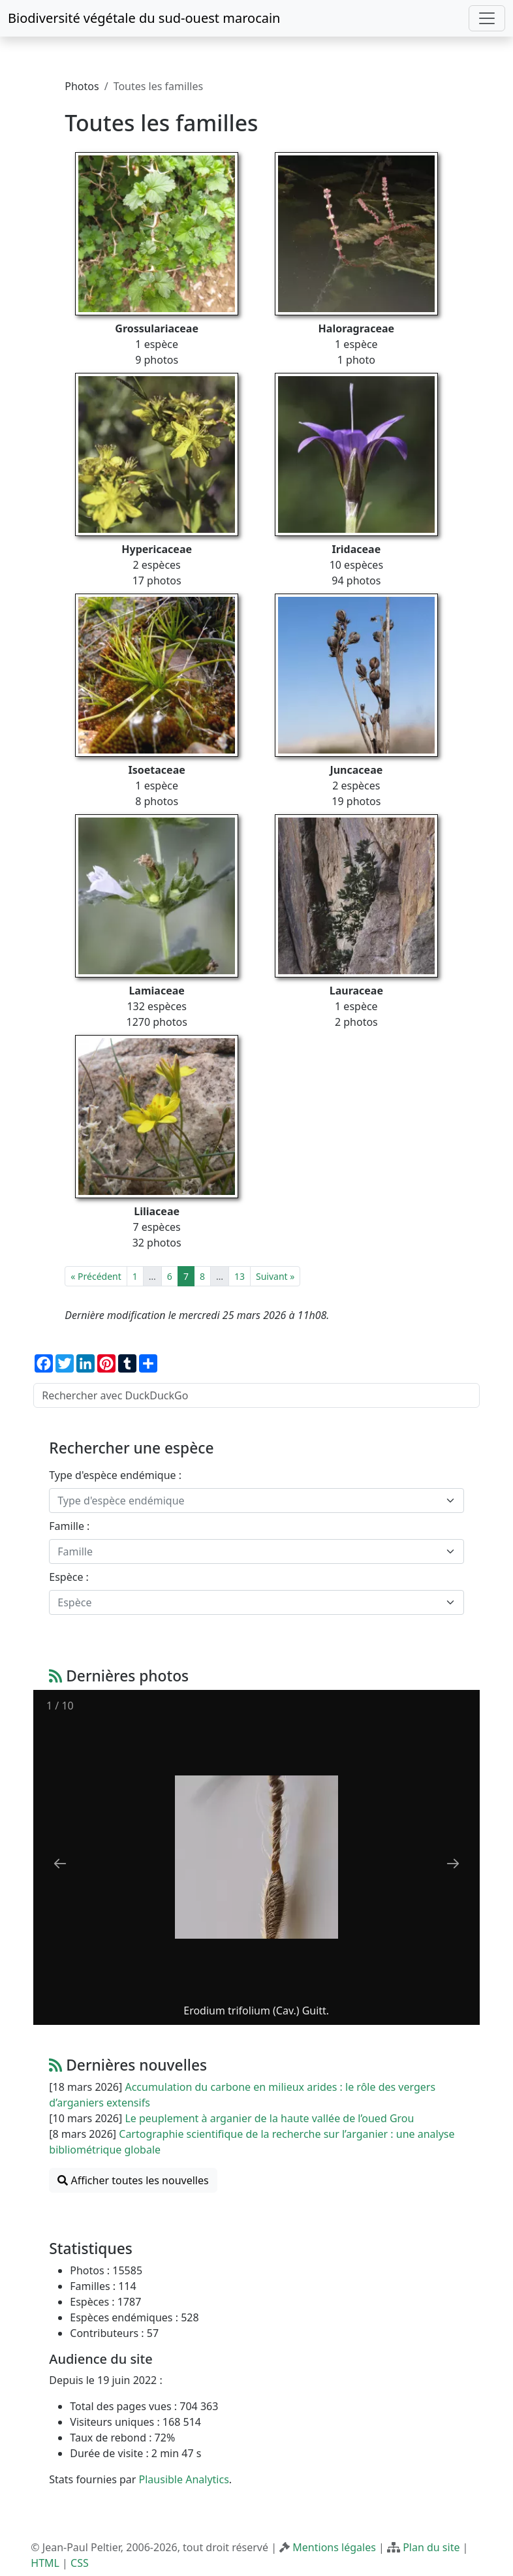 The image size is (513, 2576). Describe the element at coordinates (69, 1577) in the screenshot. I see `Espèce :` at that location.